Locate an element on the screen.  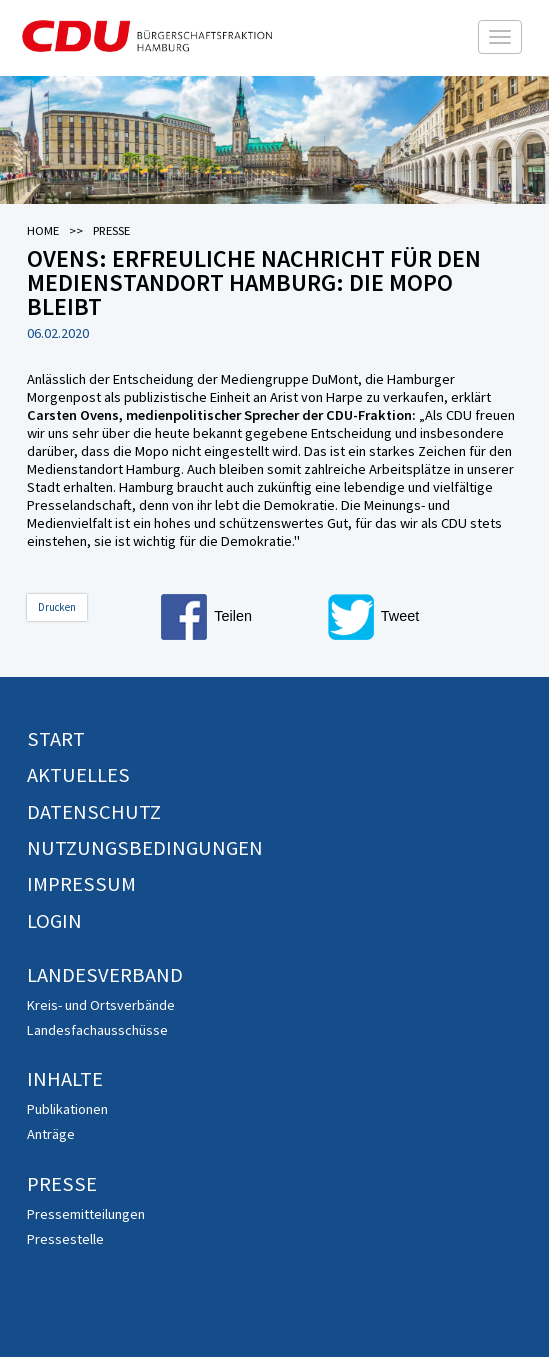
Datenschutz is located at coordinates (94, 812).